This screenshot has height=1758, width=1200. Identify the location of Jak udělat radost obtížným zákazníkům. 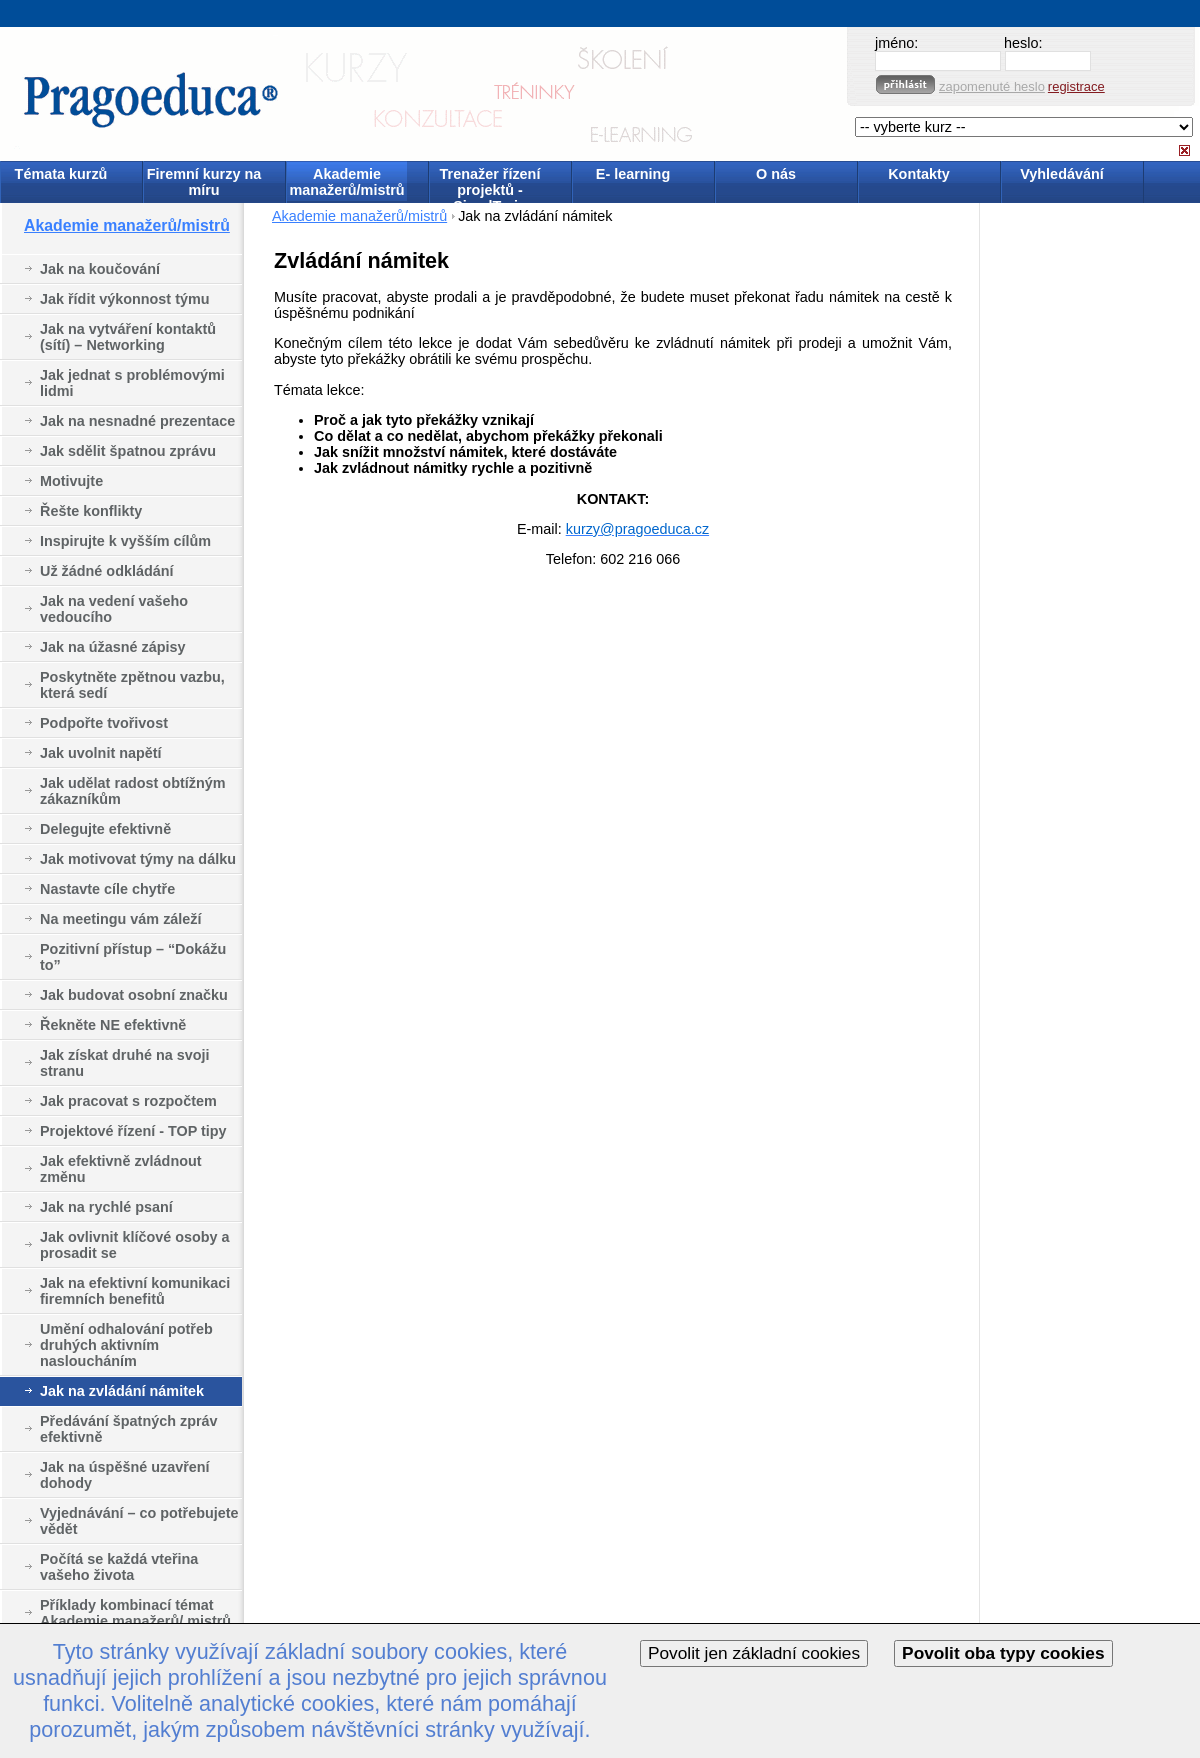
(133, 791).